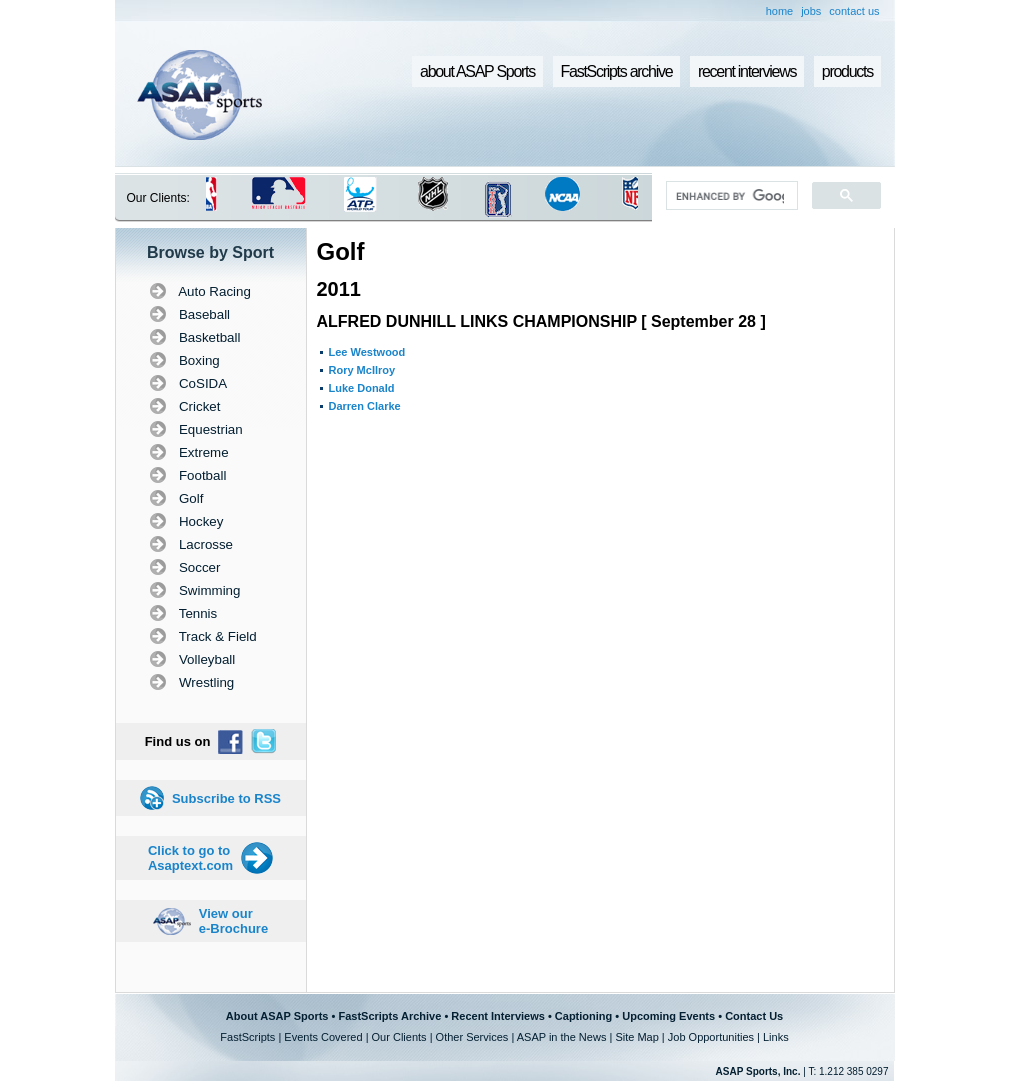  What do you see at coordinates (754, 1016) in the screenshot?
I see `Contact Us` at bounding box center [754, 1016].